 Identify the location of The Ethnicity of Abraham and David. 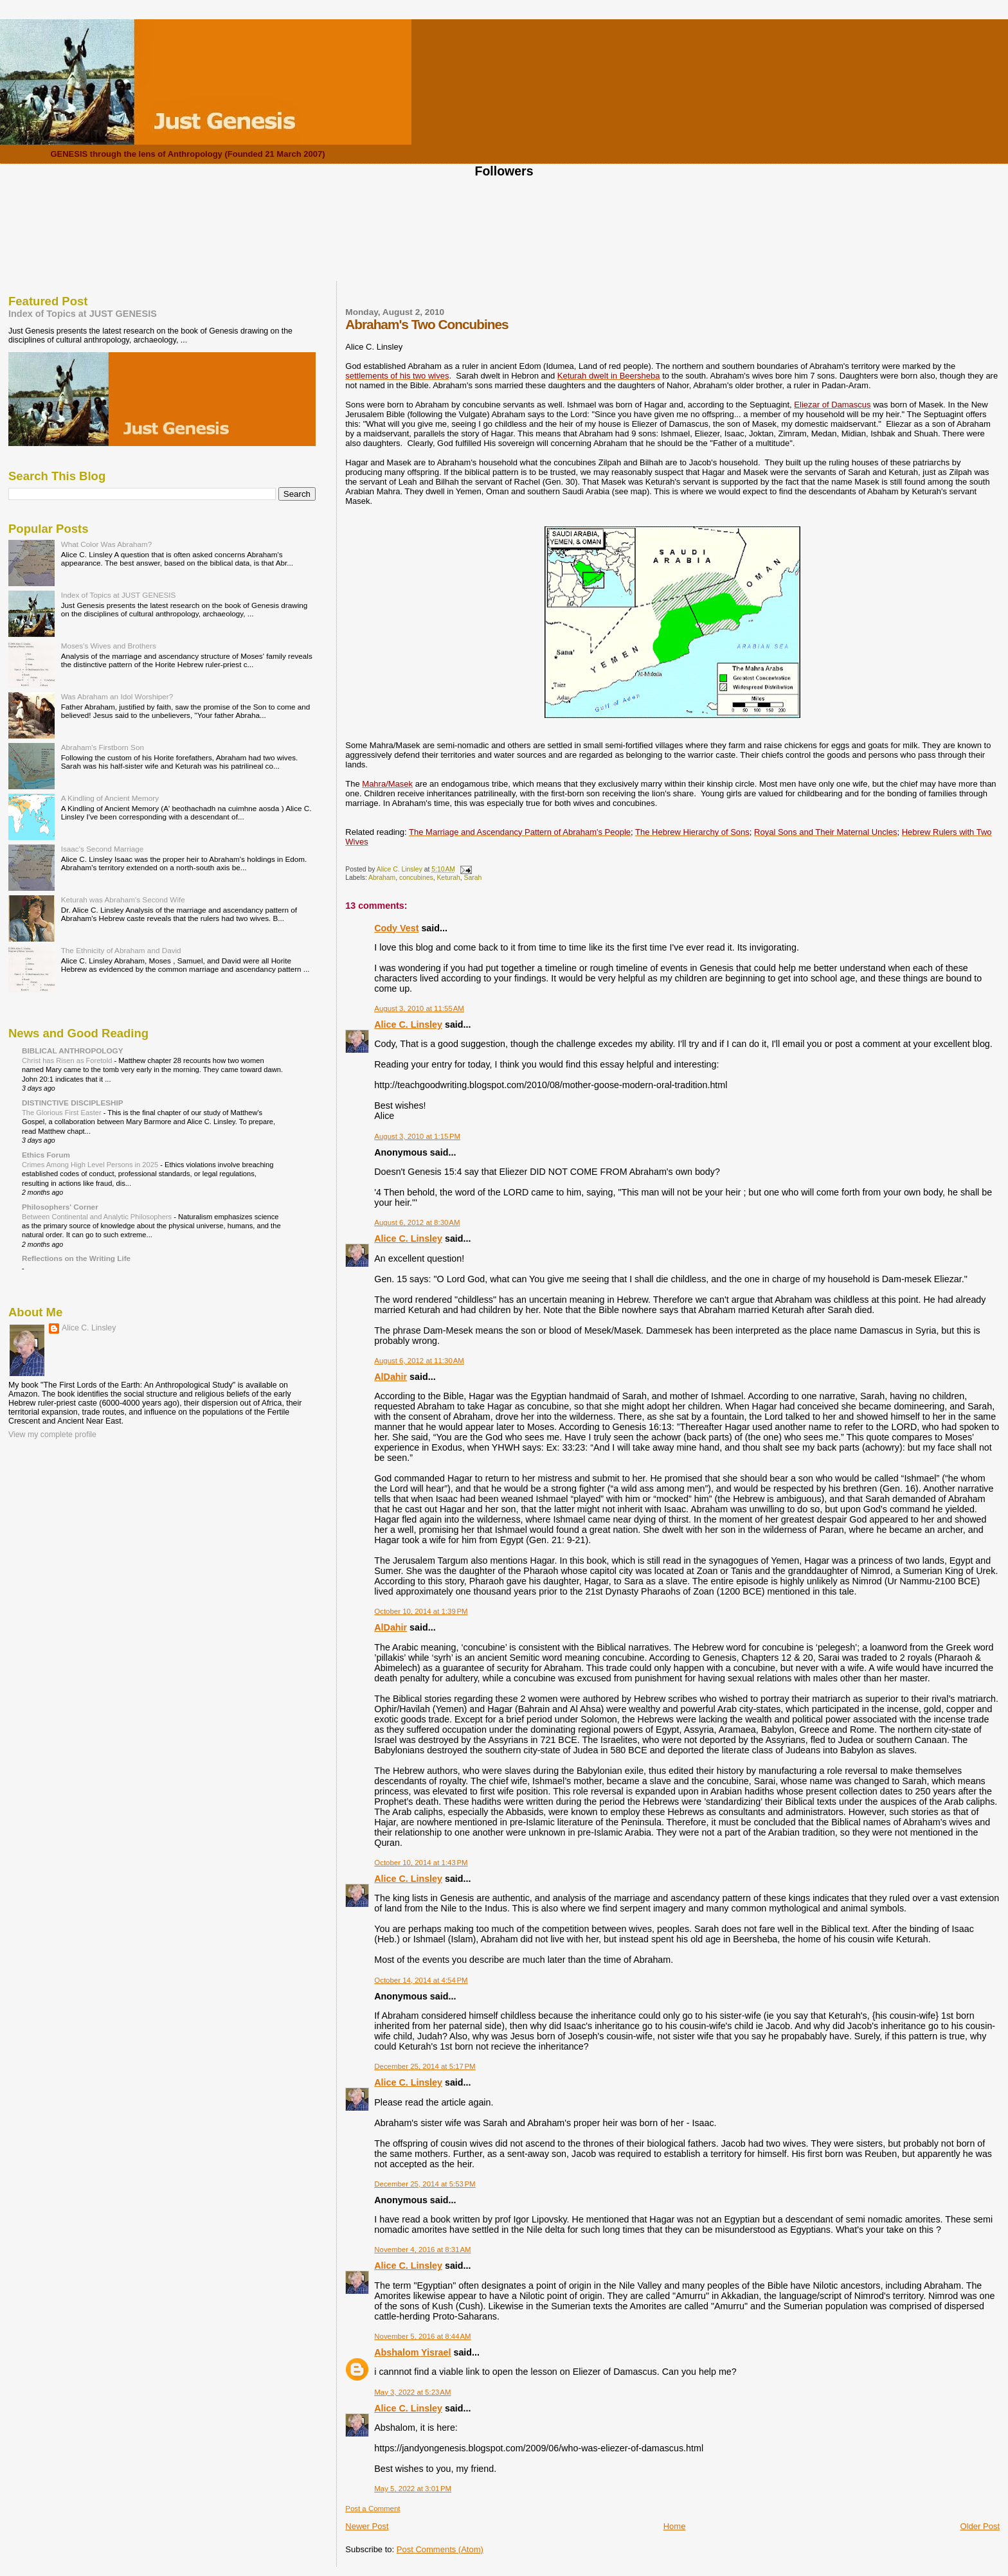
(121, 950).